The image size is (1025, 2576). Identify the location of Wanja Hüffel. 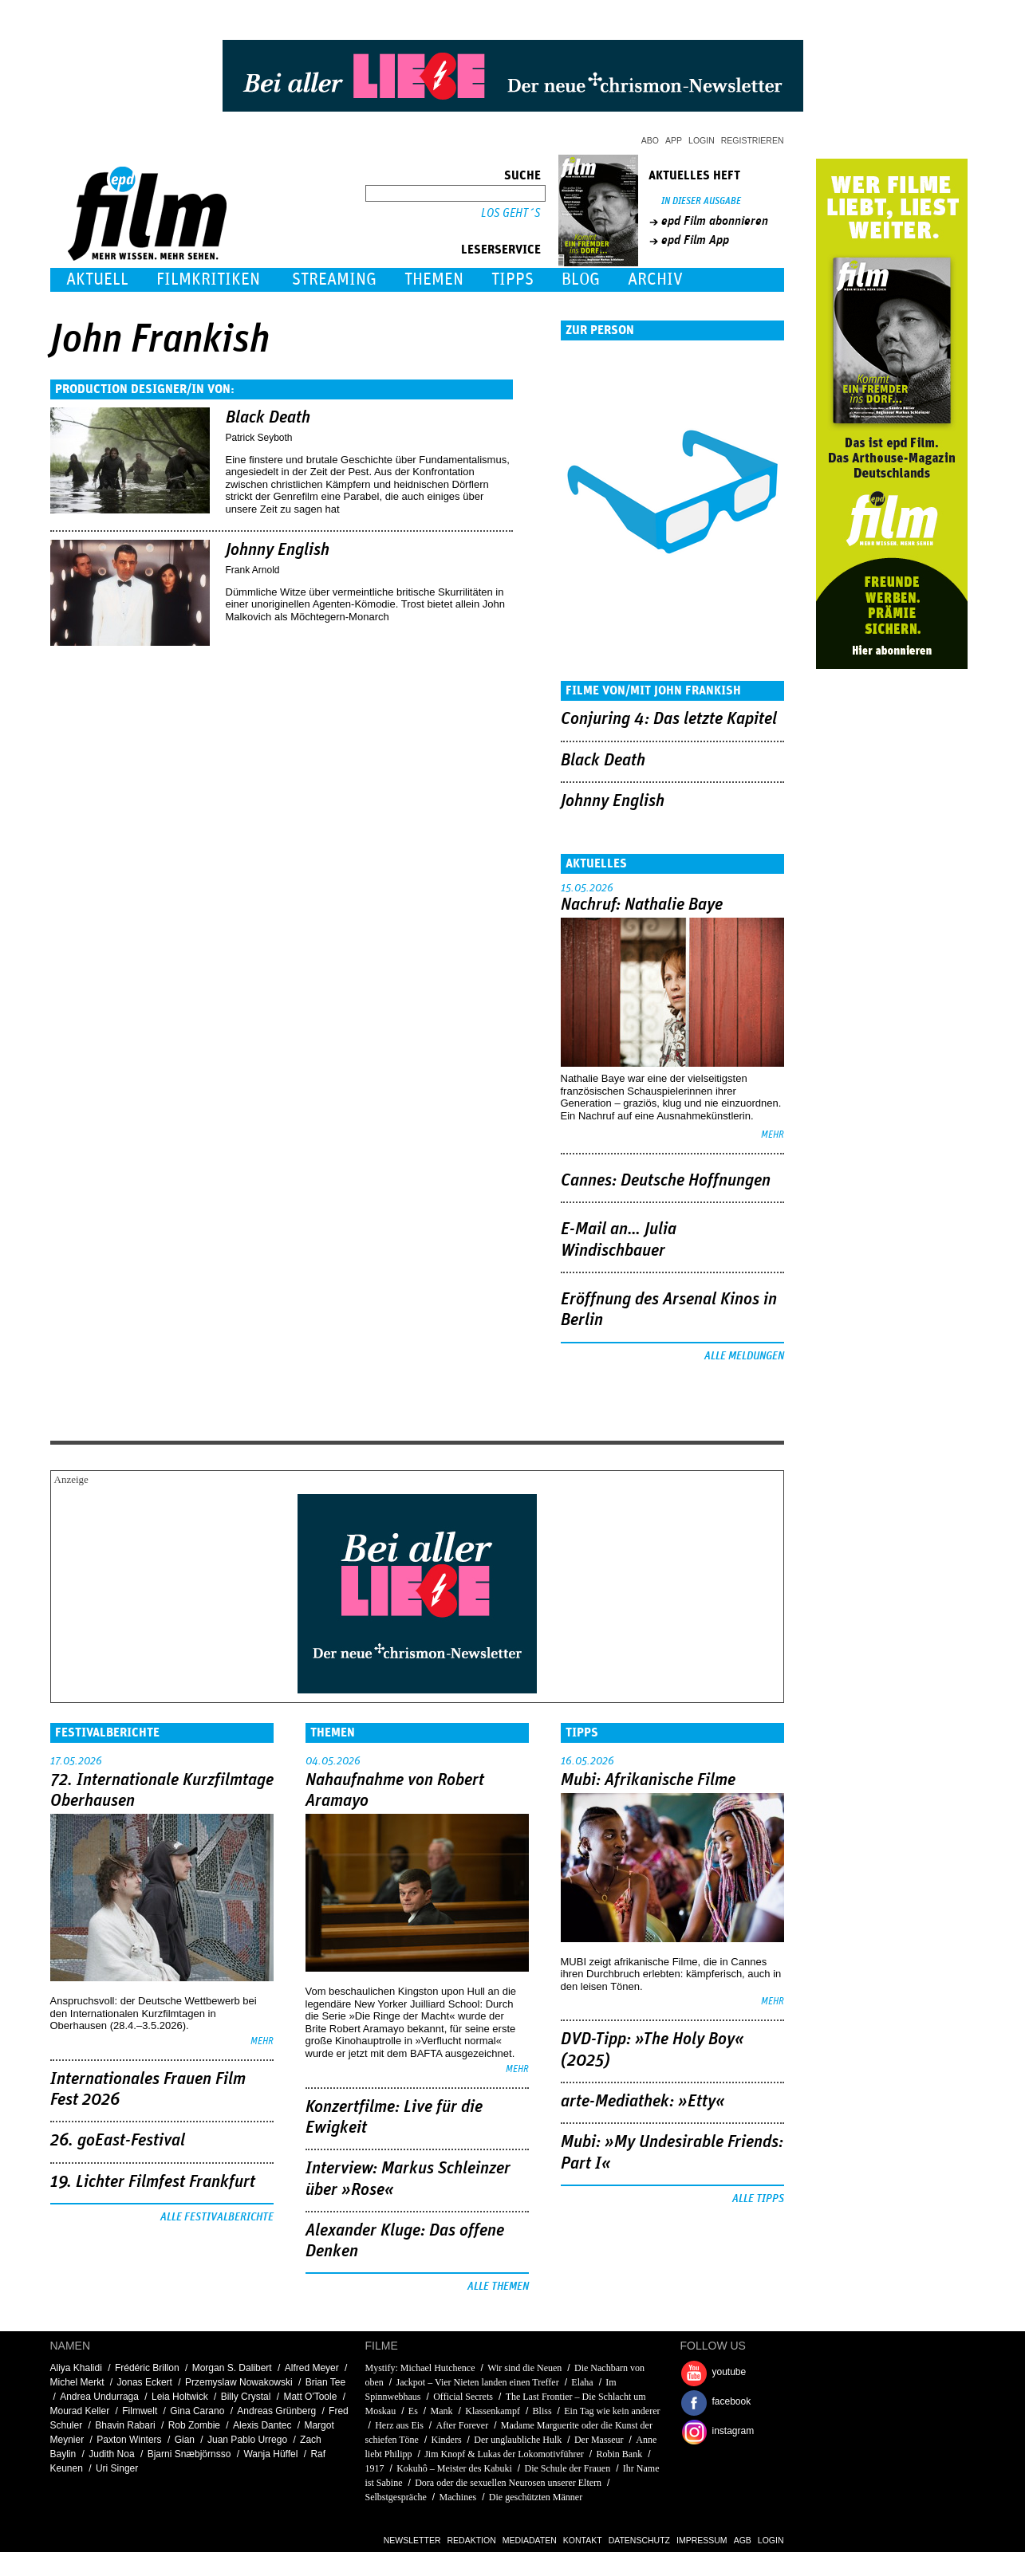
(270, 2454).